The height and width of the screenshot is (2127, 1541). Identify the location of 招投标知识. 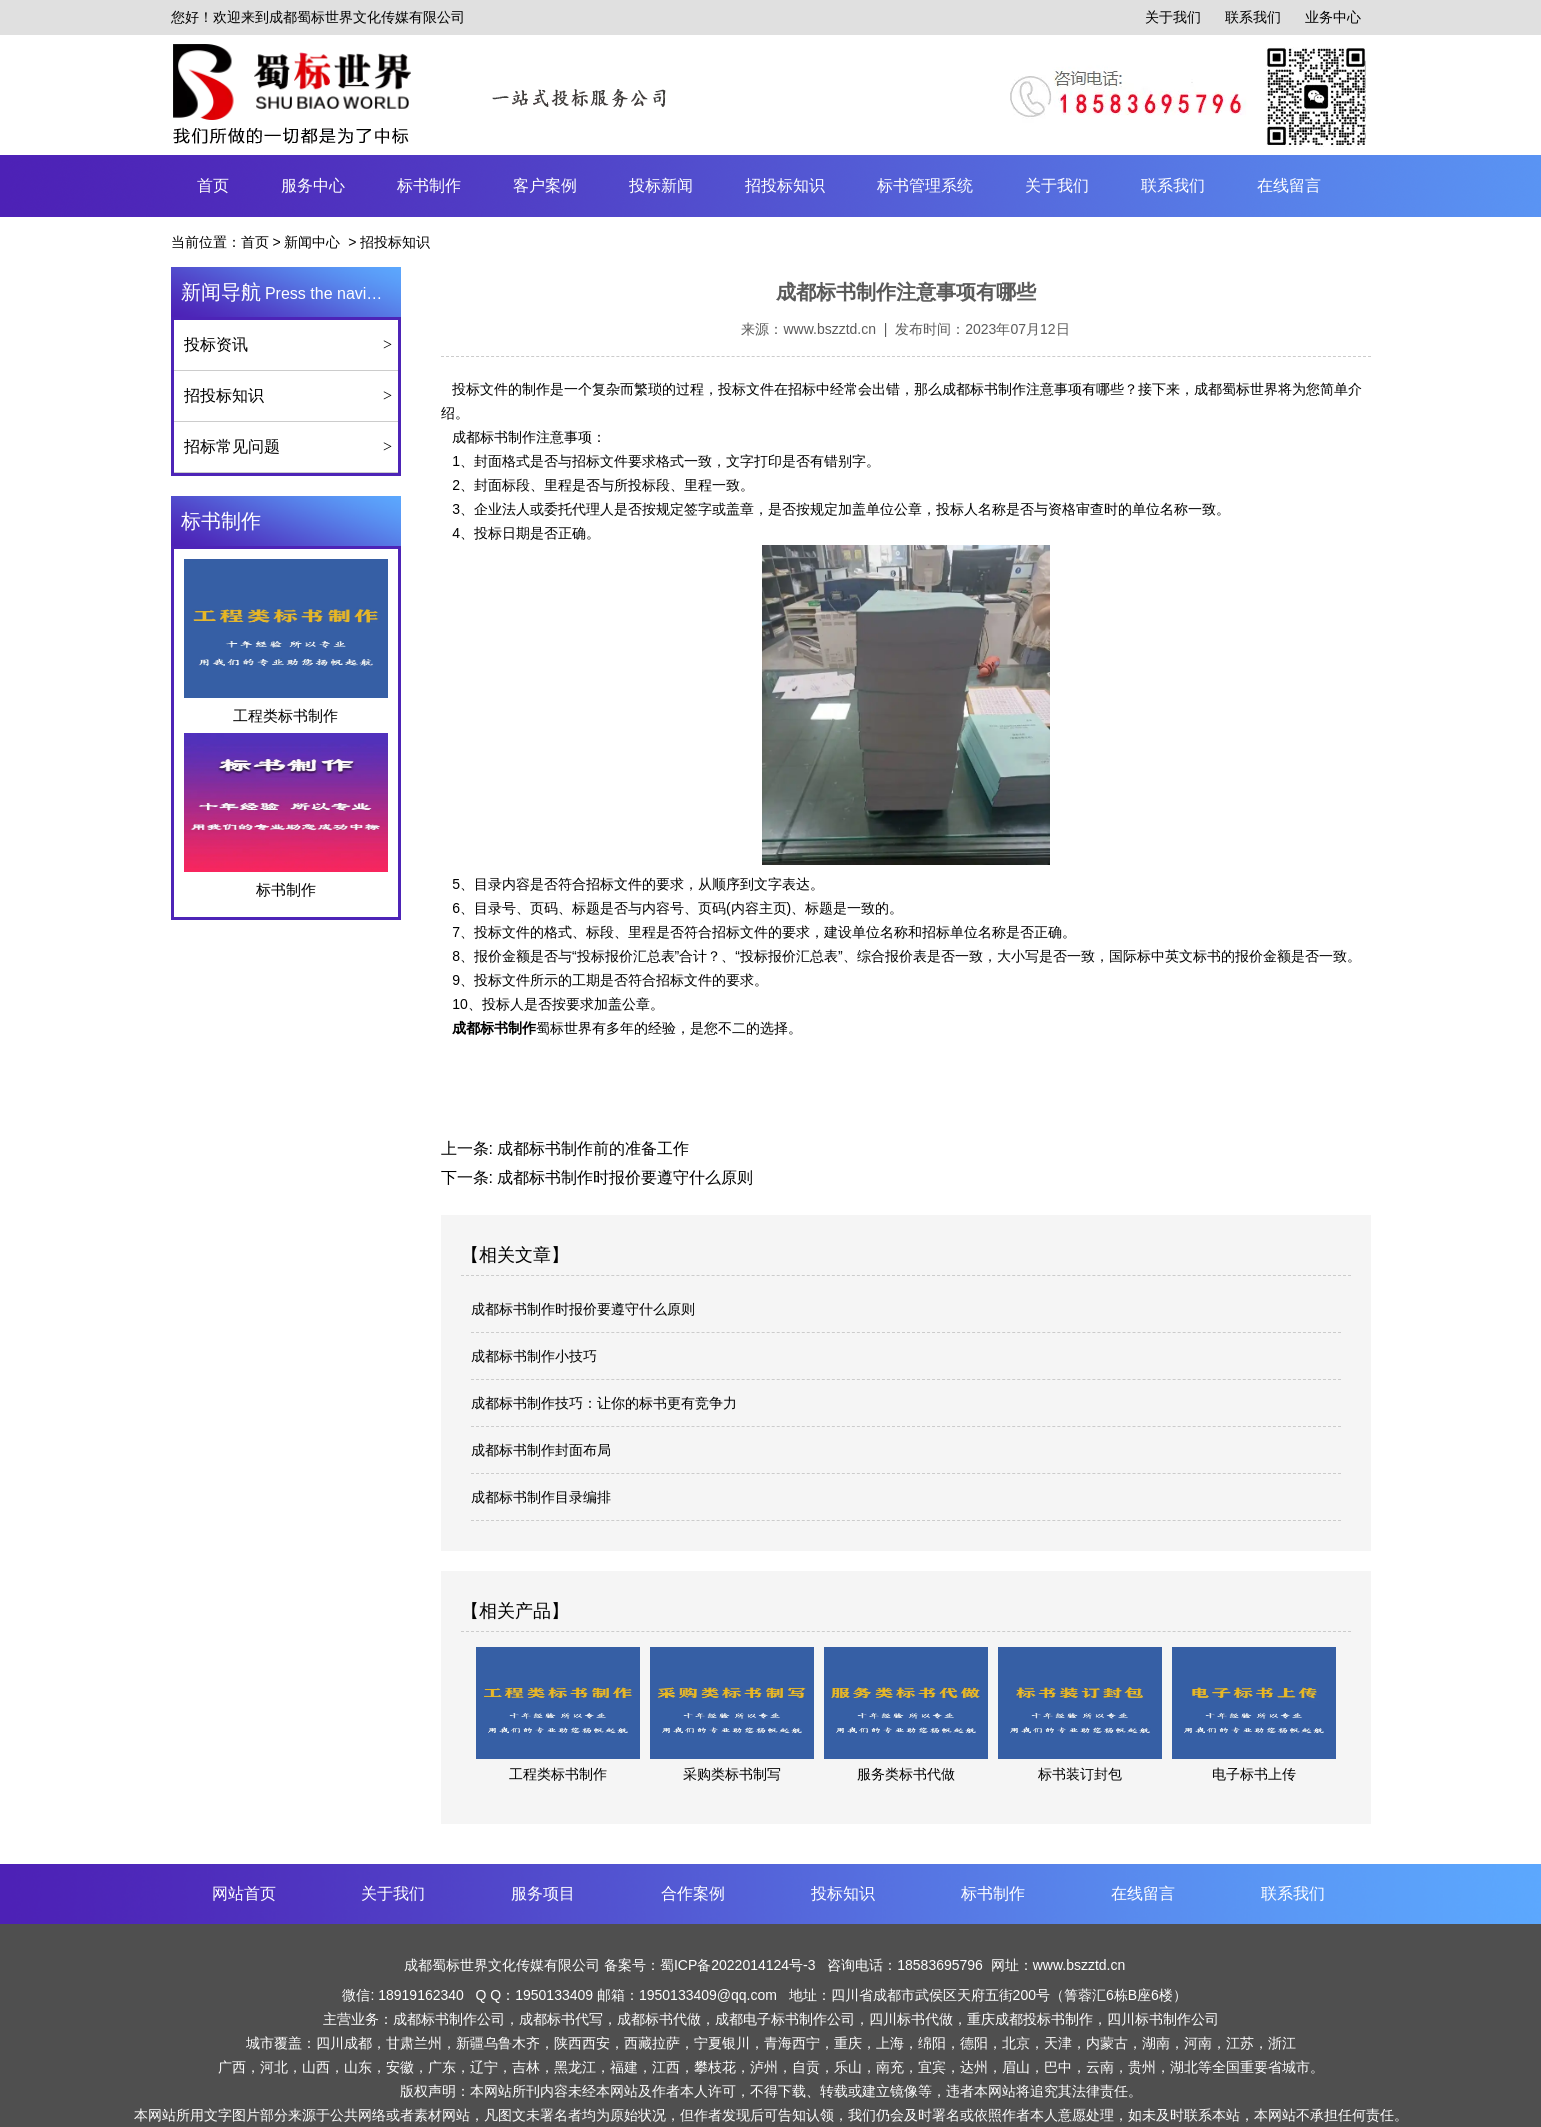
(785, 185).